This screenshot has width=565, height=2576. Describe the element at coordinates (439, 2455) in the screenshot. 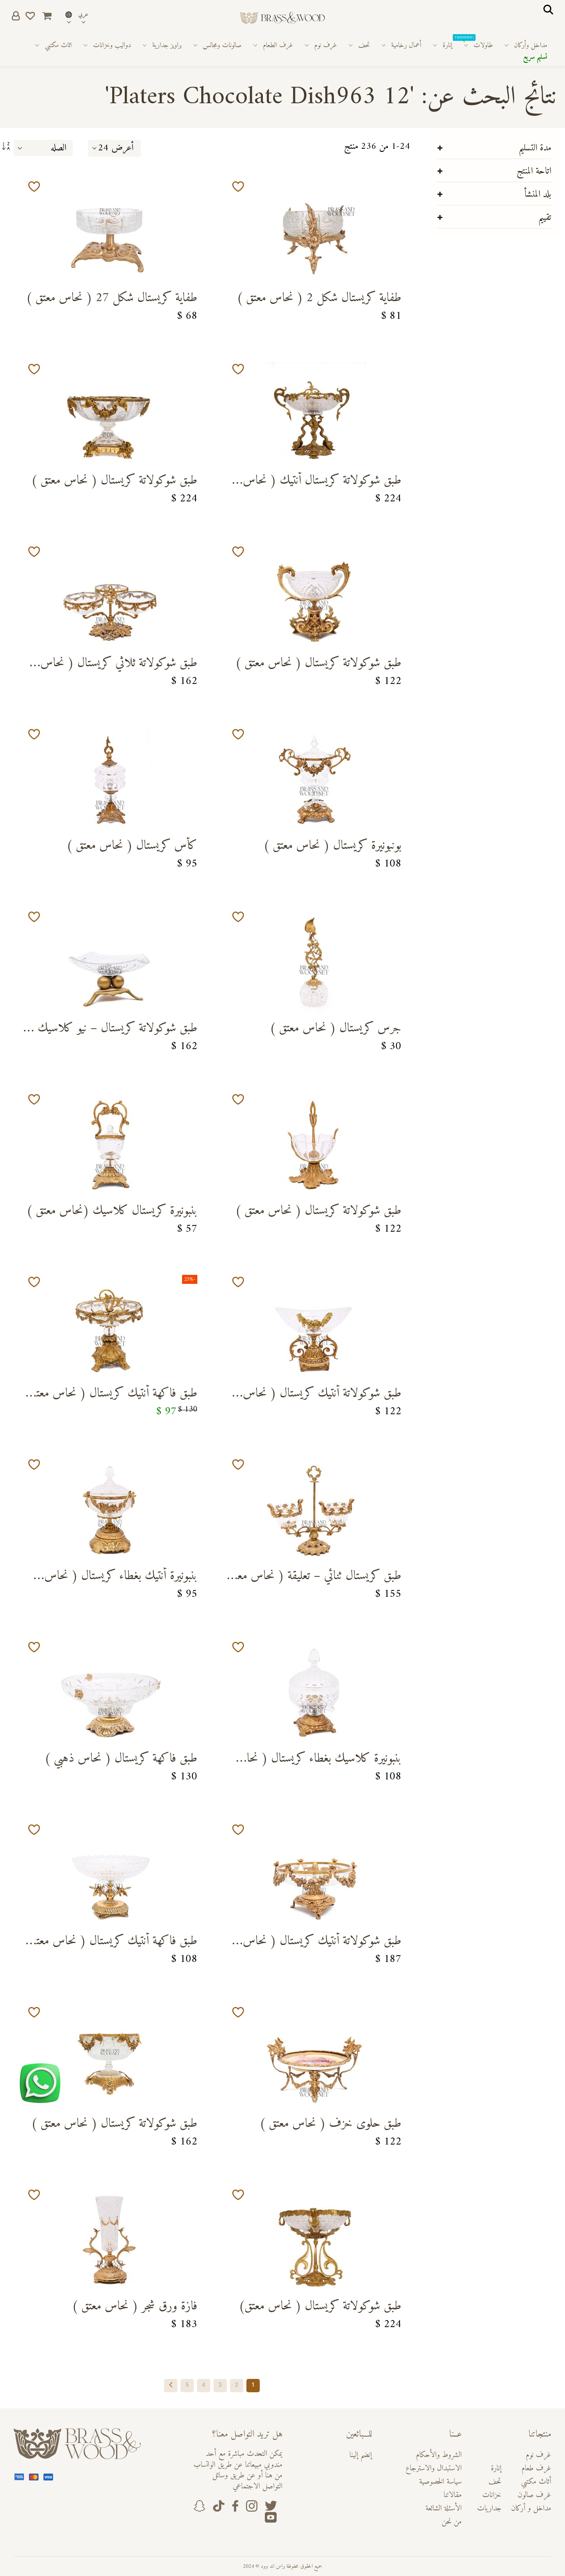

I see `الشروط والأحكام` at that location.